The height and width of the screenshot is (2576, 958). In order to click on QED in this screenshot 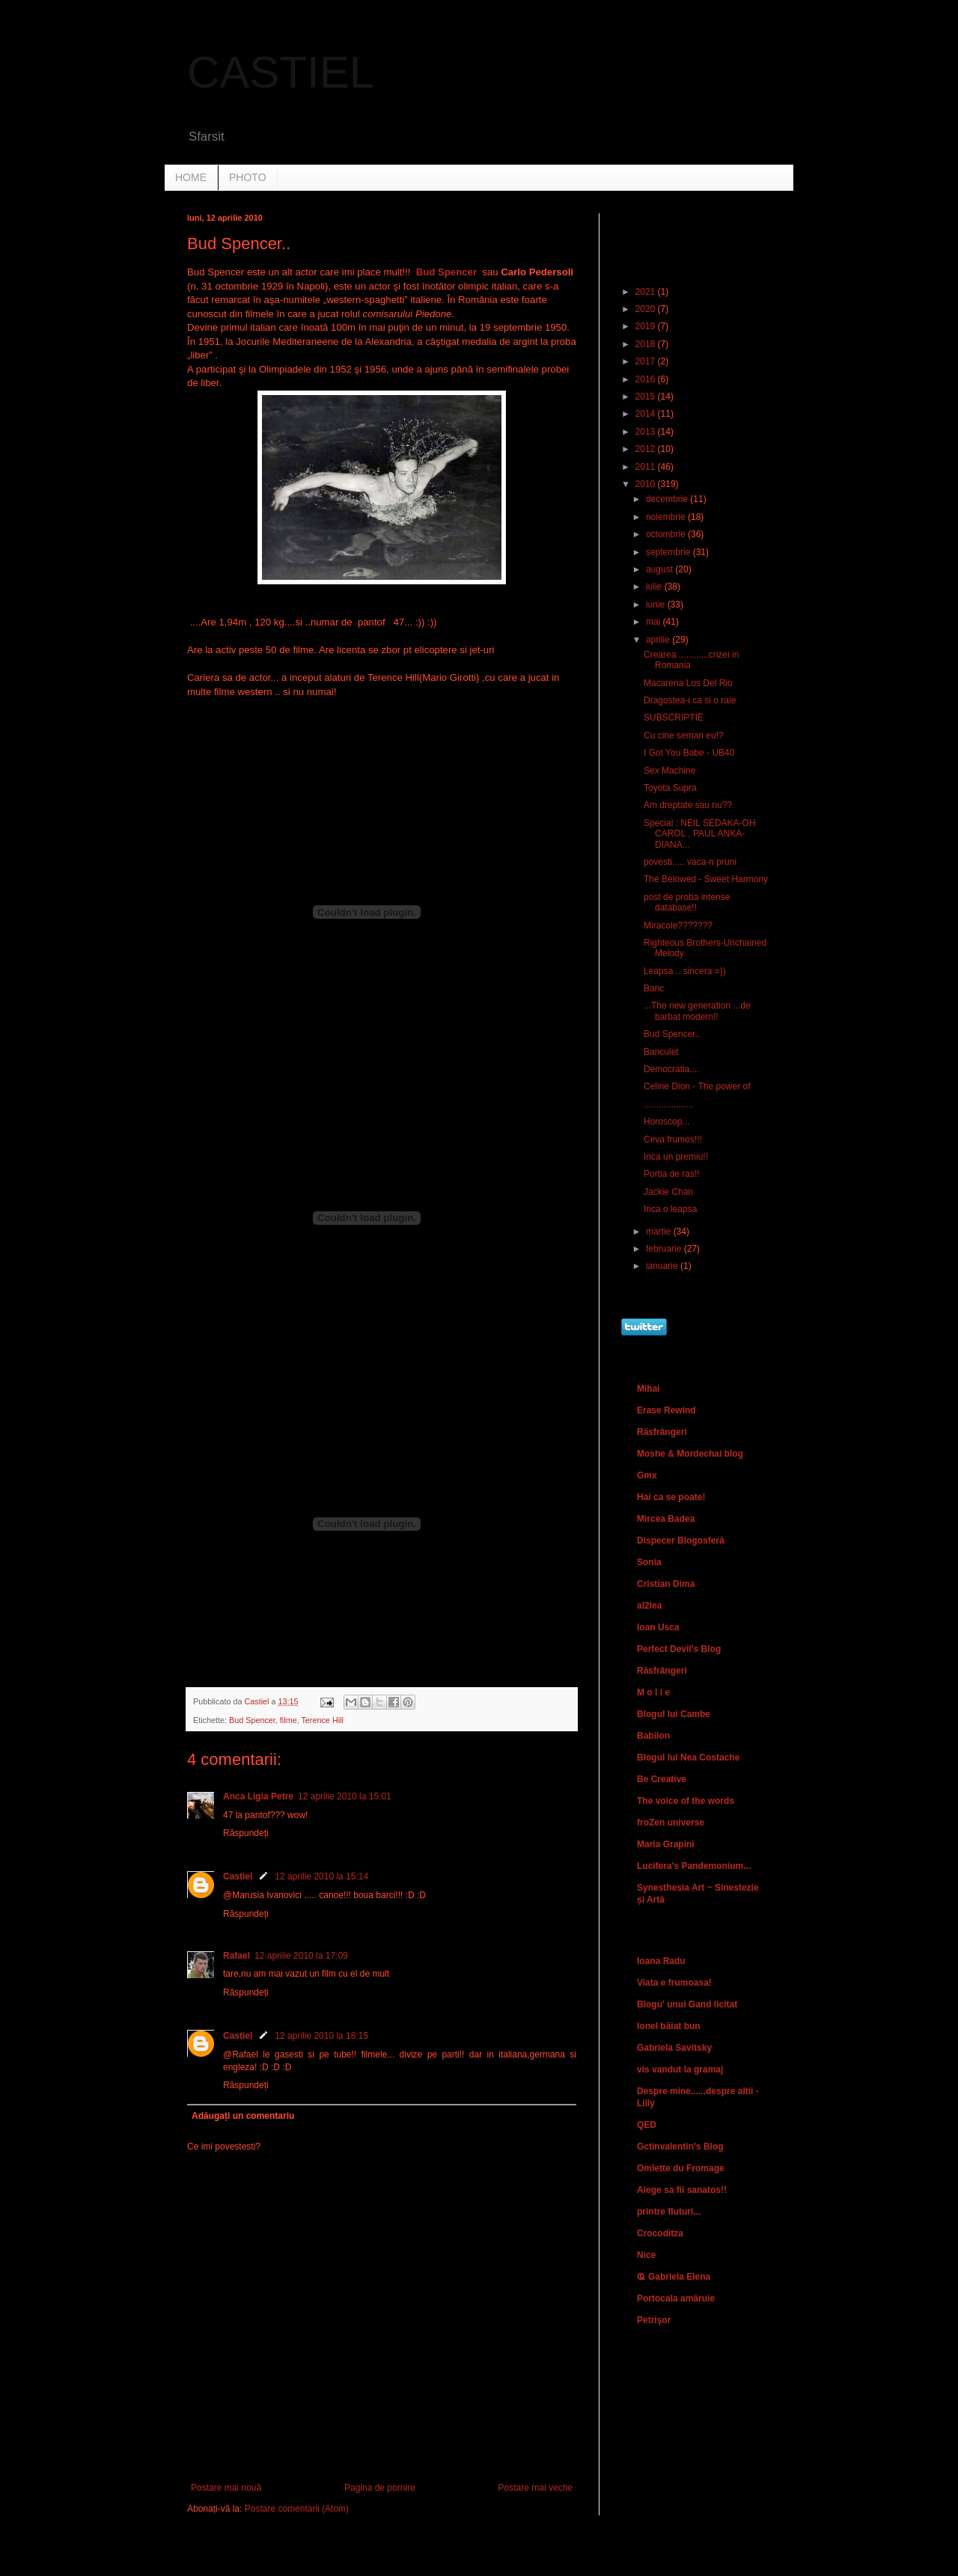, I will do `click(646, 2125)`.